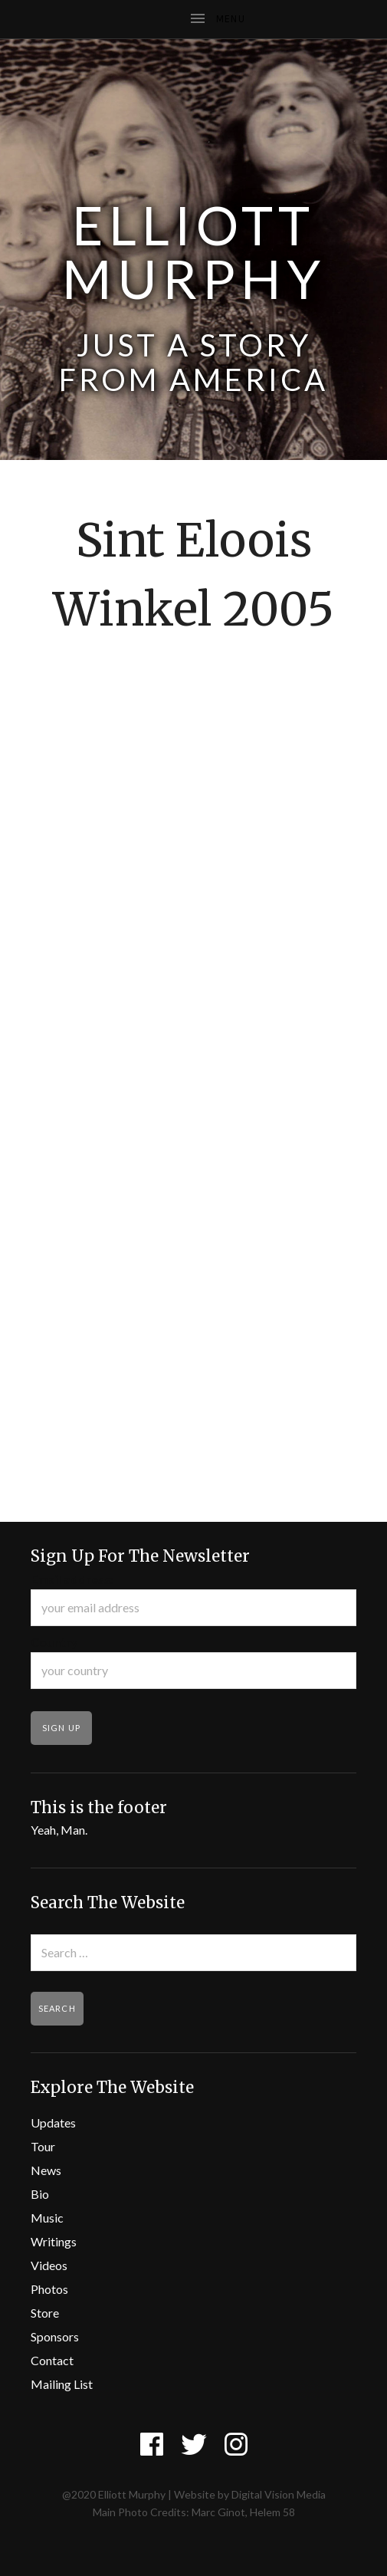 This screenshot has width=387, height=2576. I want to click on Writings, so click(54, 2241).